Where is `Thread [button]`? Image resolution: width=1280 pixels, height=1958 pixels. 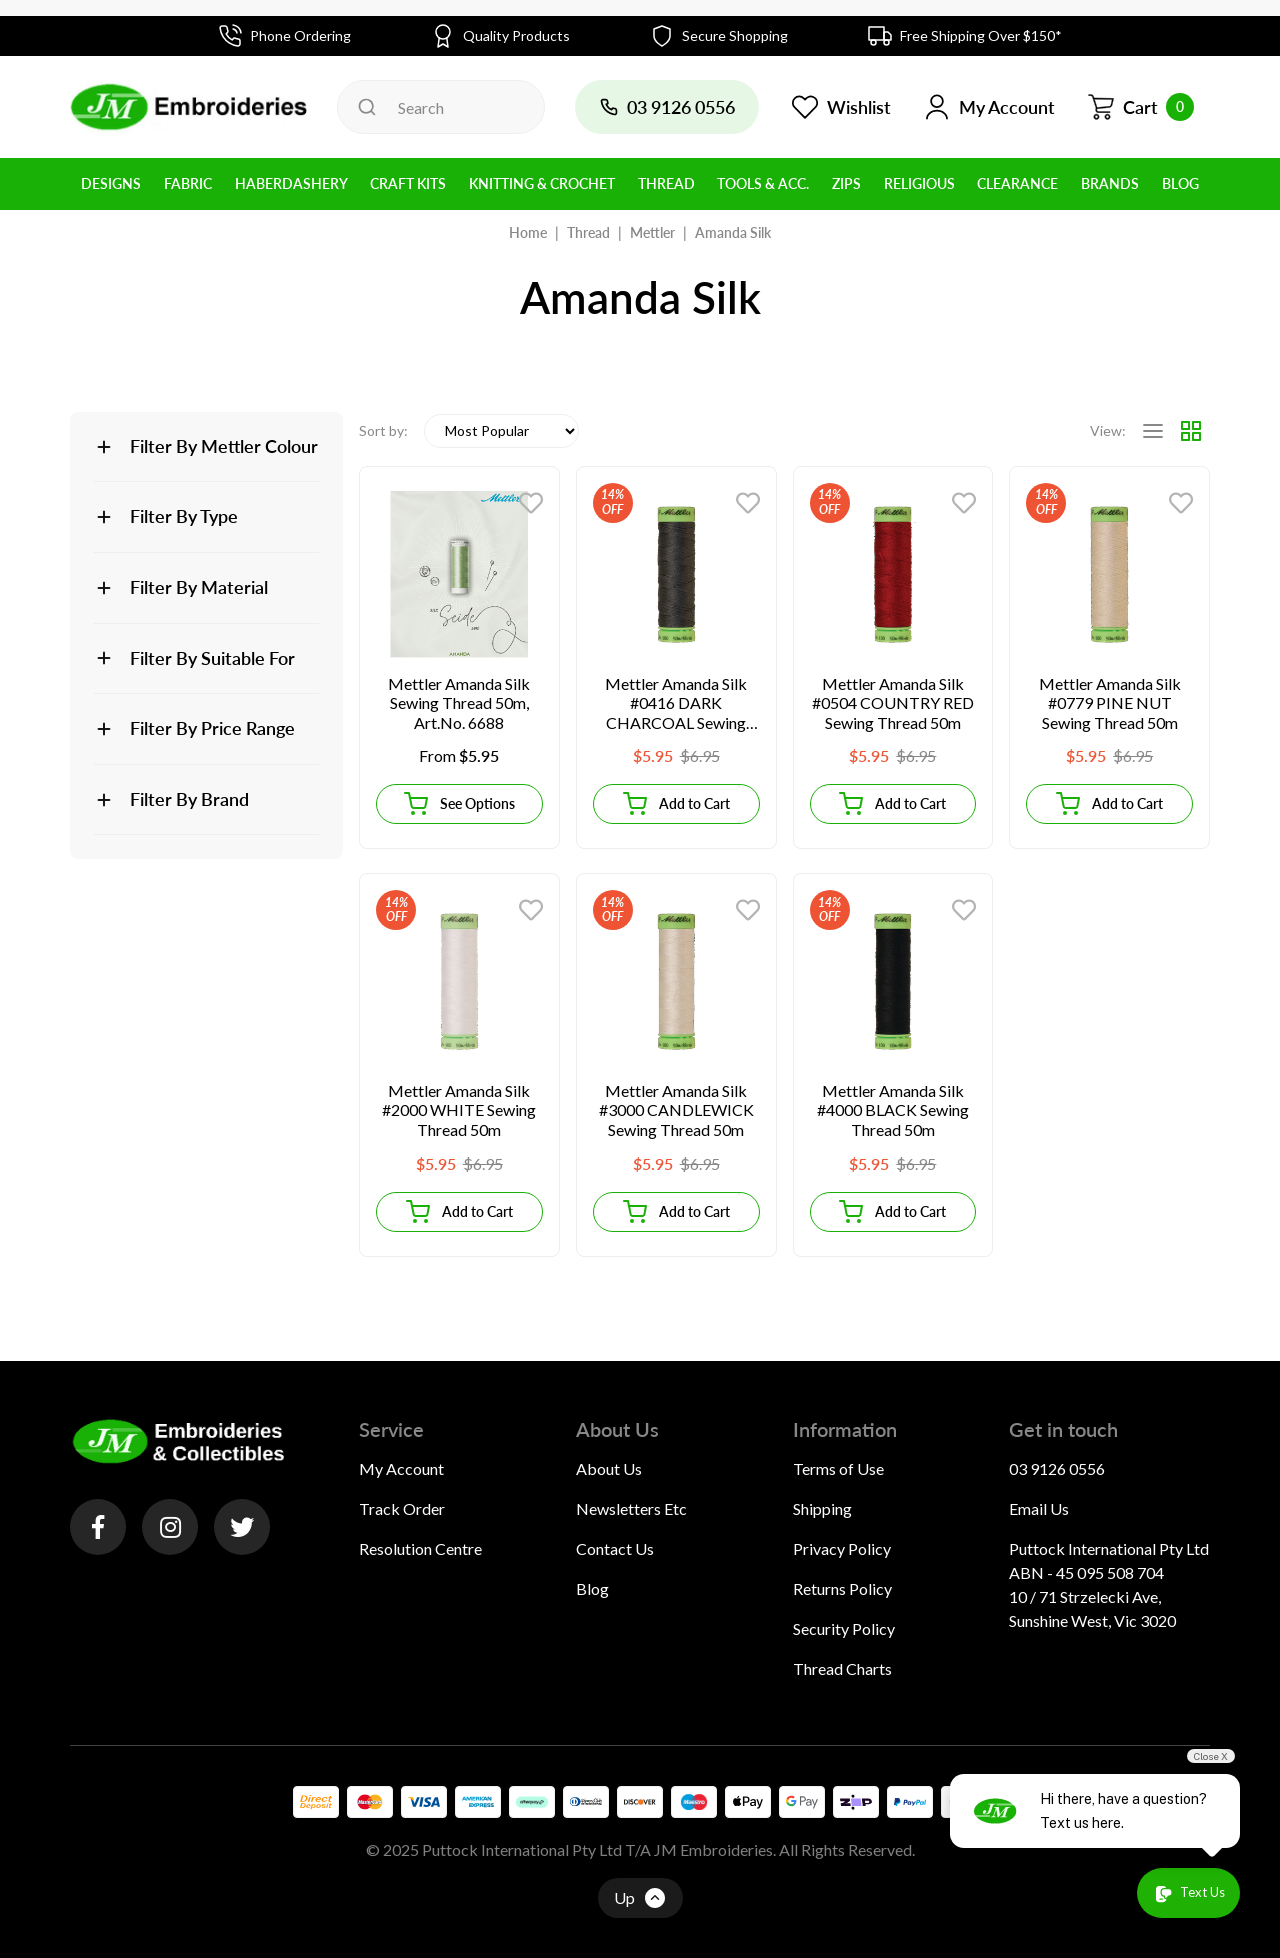
Thread [button] is located at coordinates (666, 183).